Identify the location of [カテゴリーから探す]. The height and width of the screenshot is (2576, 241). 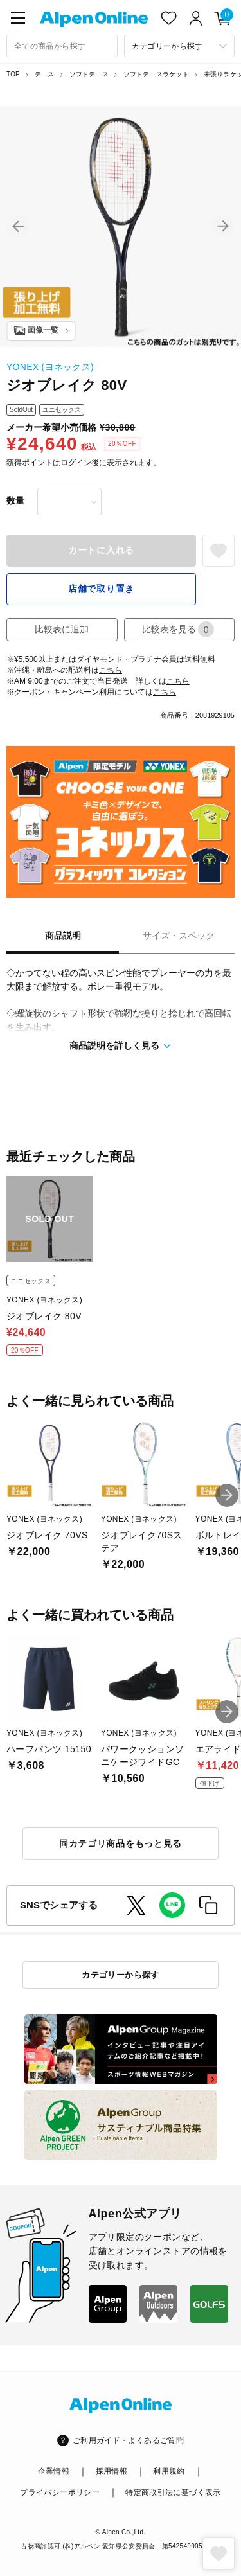
(179, 46).